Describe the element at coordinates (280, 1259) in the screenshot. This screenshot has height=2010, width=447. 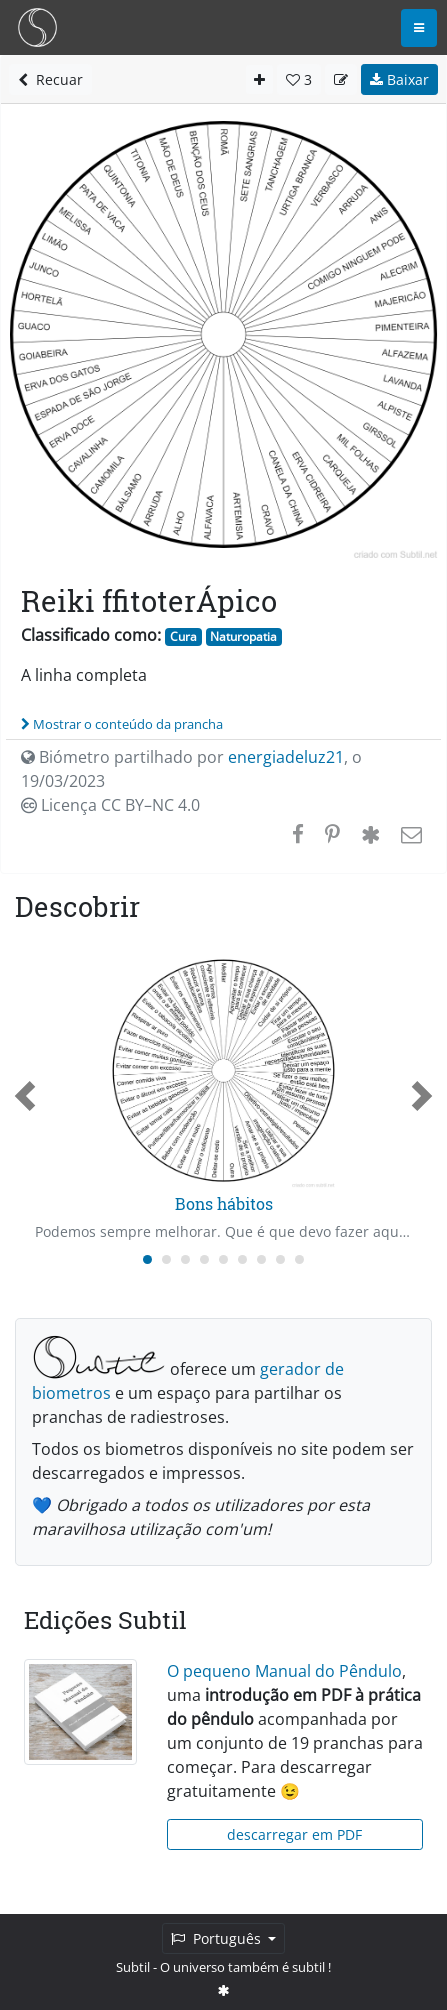
I see `[Carousel Page 8]` at that location.